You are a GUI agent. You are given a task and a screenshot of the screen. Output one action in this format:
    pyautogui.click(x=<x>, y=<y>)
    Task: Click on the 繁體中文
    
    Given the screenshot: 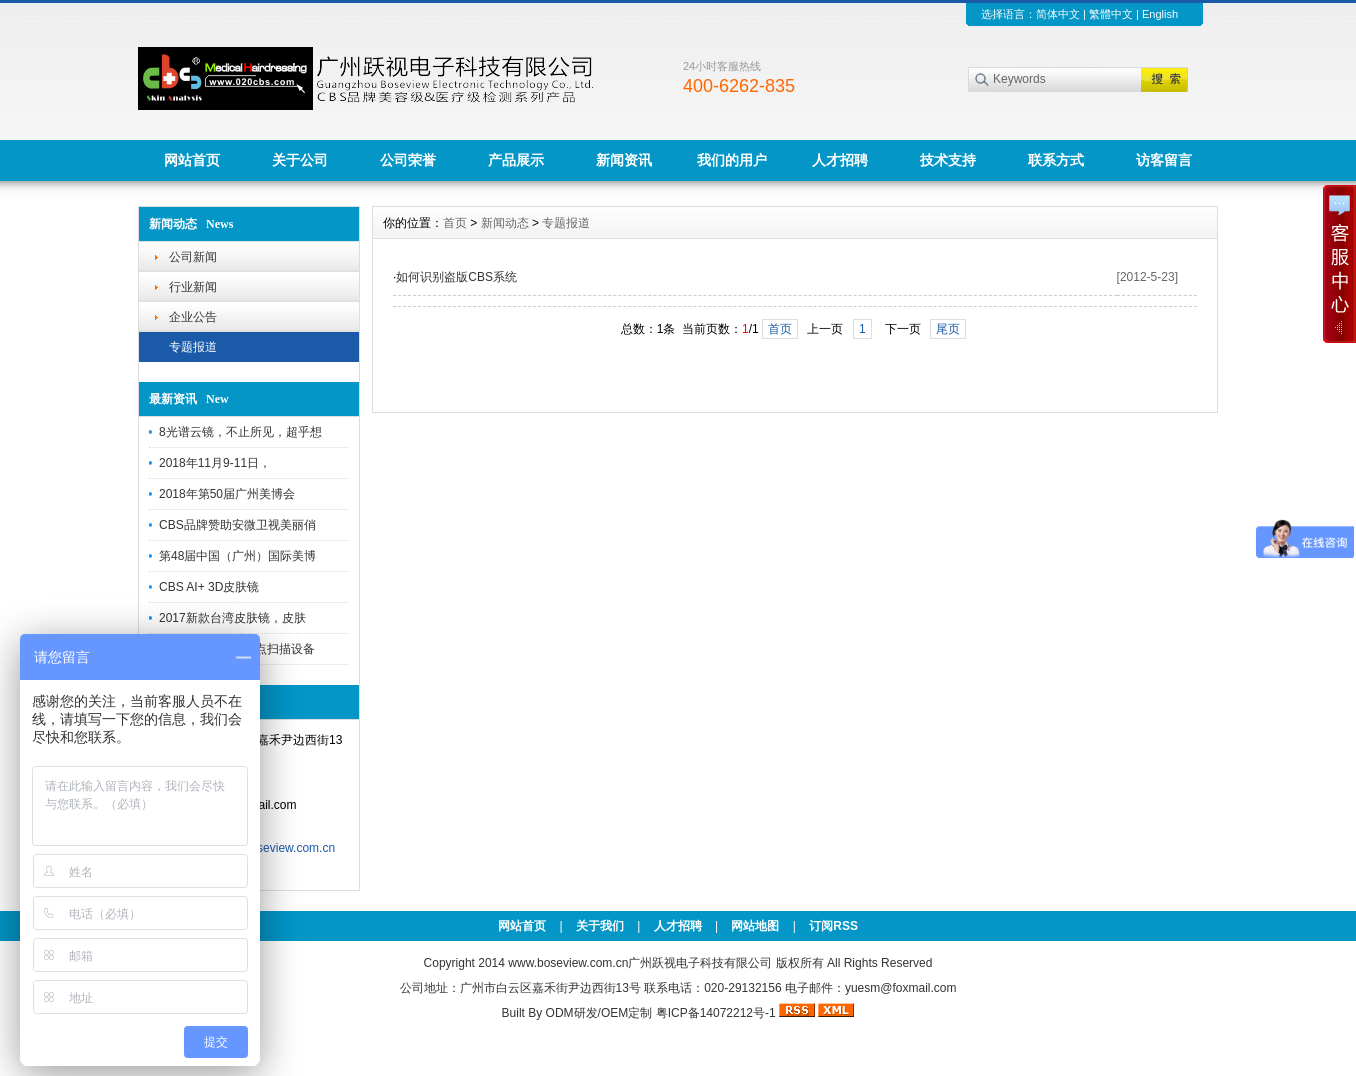 What is the action you would take?
    pyautogui.click(x=1111, y=14)
    